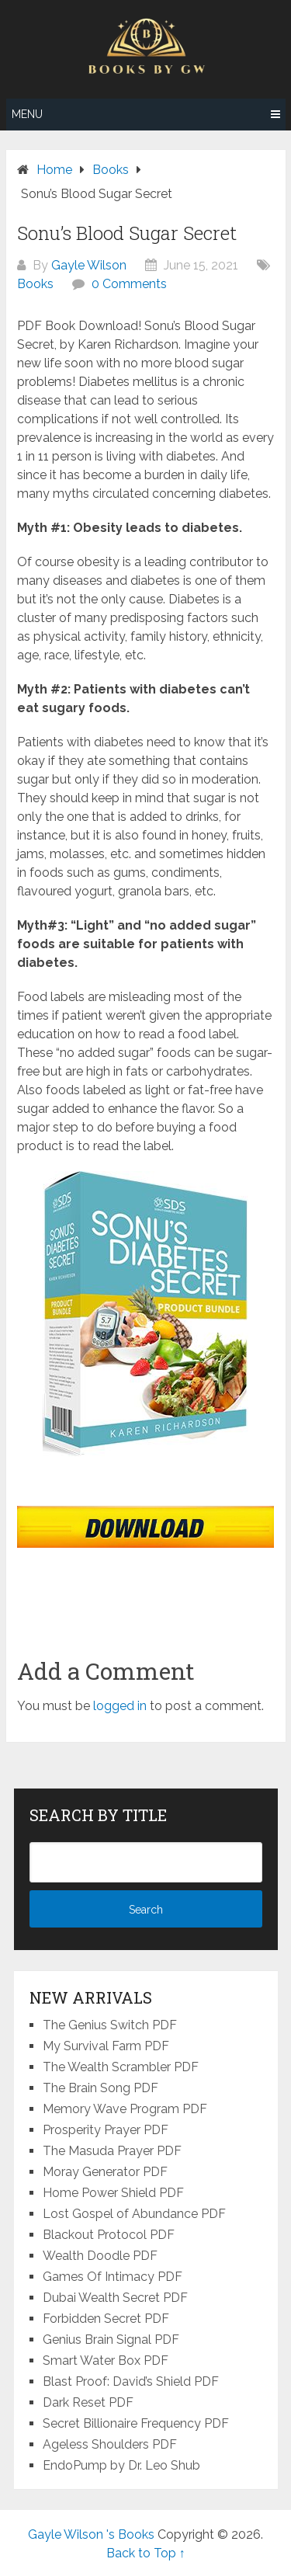 This screenshot has height=2576, width=291. I want to click on The Masuda Prayer PDF, so click(112, 2150).